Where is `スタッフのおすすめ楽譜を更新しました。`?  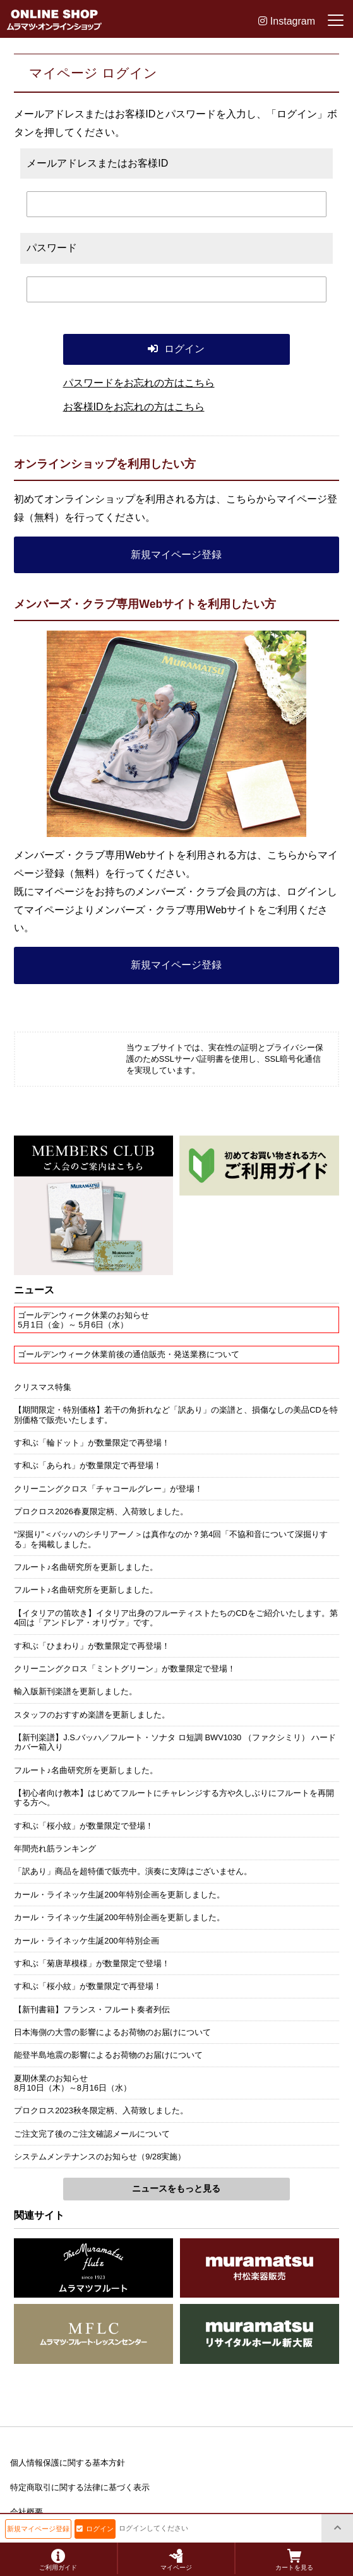
スタッフのおすすめ楽譜を更新しました。 is located at coordinates (92, 1714).